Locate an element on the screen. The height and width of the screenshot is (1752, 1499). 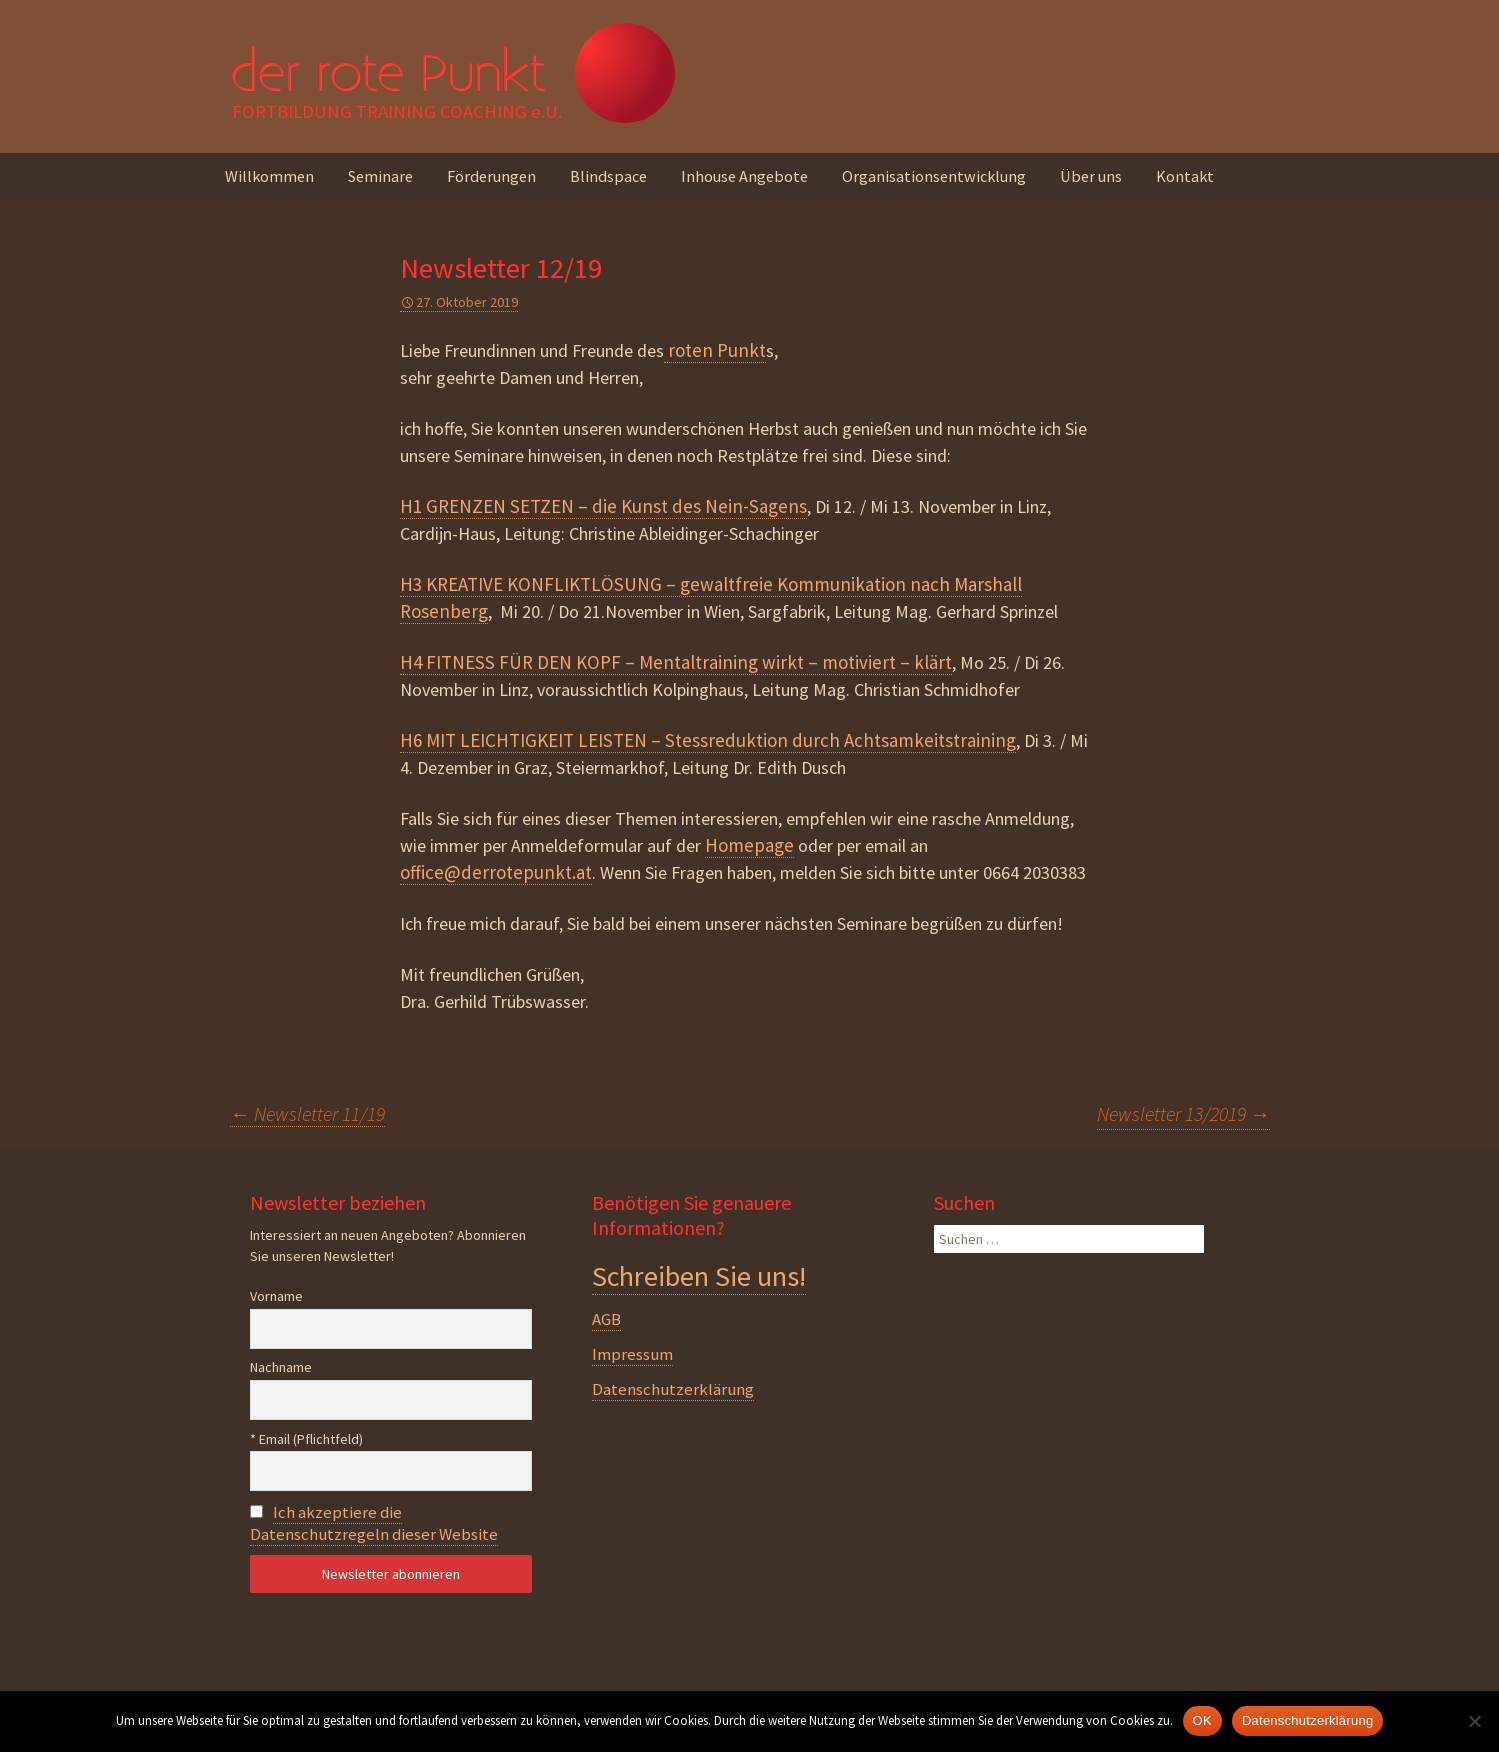
Förderungen is located at coordinates (491, 176).